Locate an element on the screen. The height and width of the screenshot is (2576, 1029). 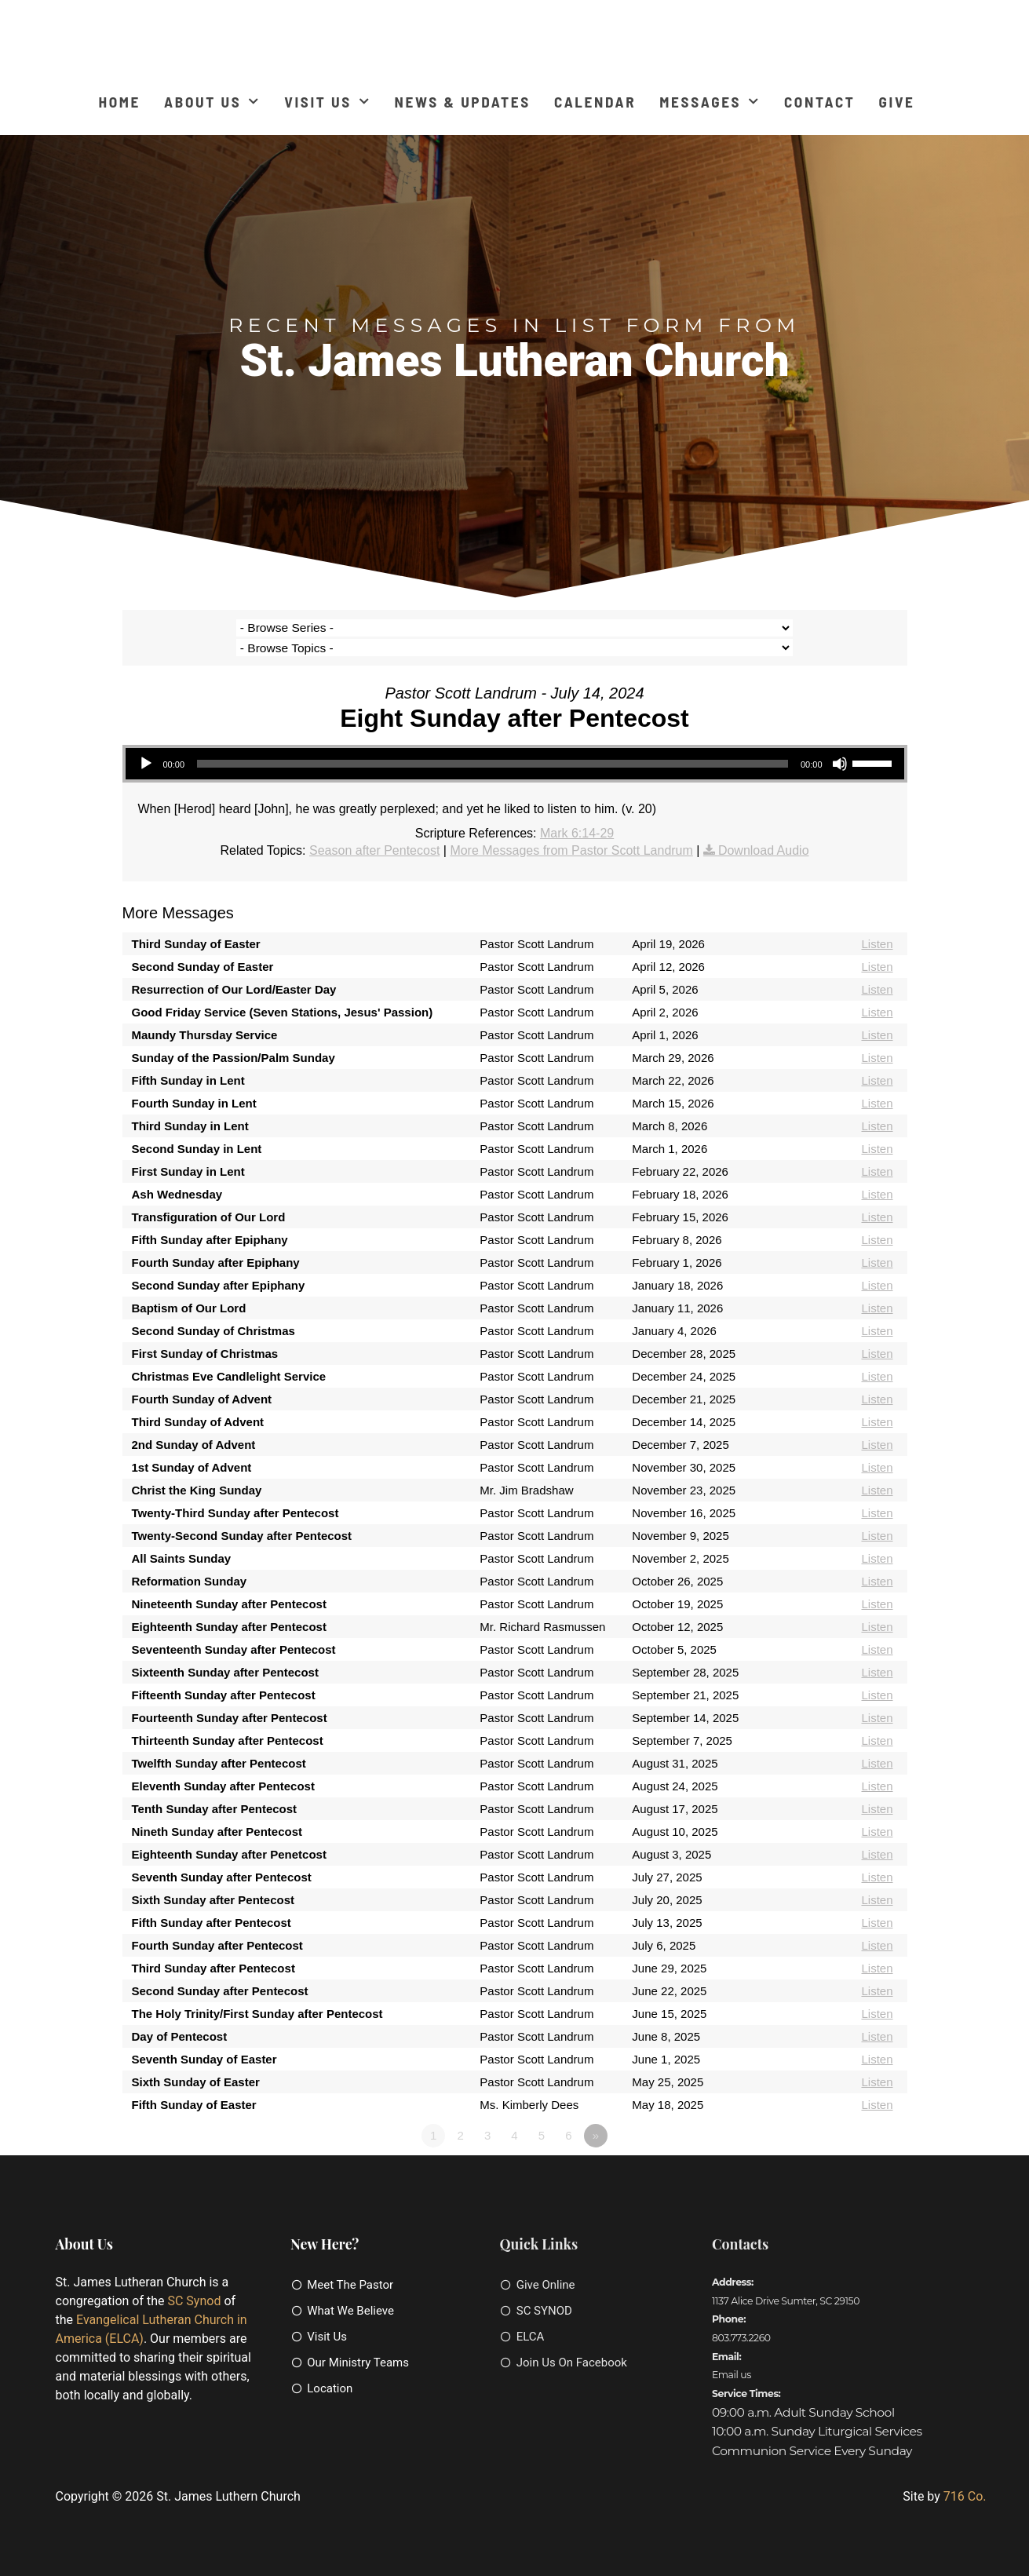
Calendar is located at coordinates (595, 101).